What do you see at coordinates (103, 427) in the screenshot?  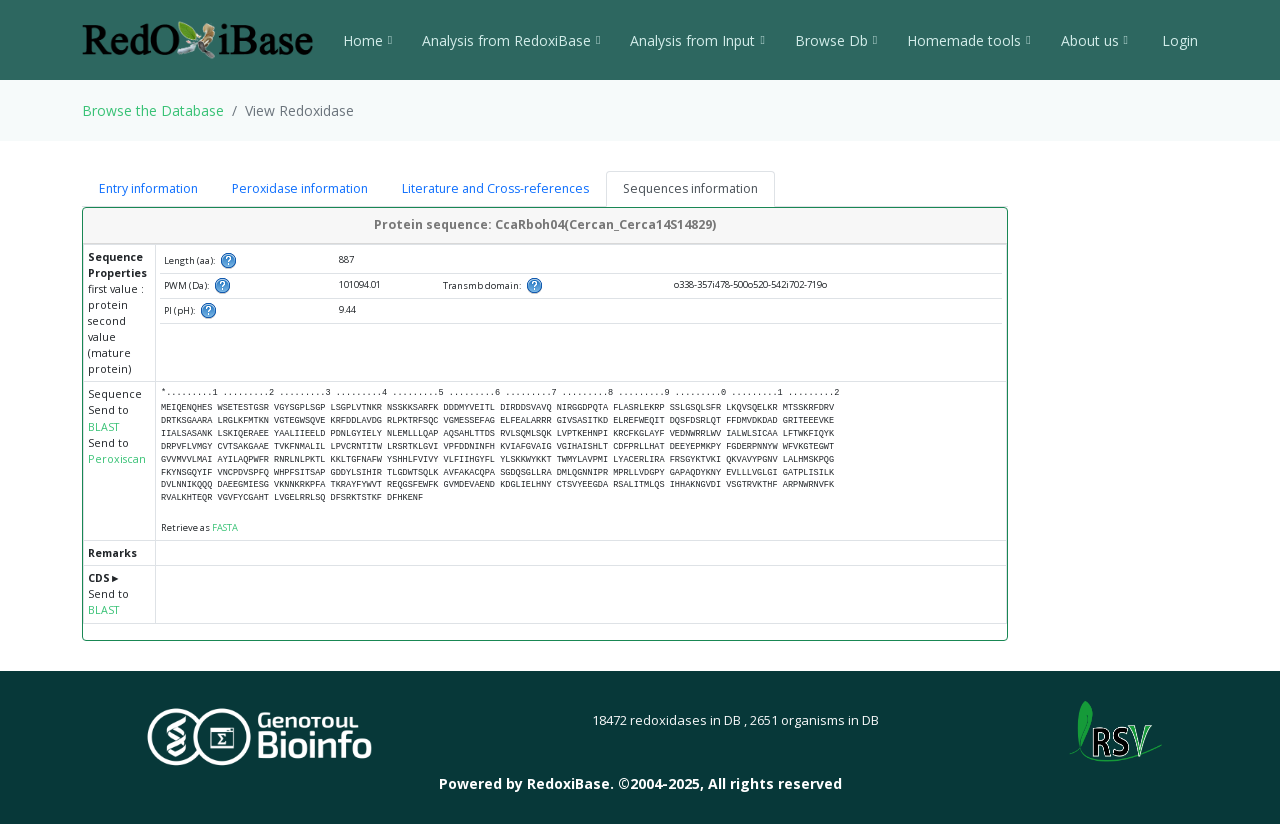 I see `BLAST` at bounding box center [103, 427].